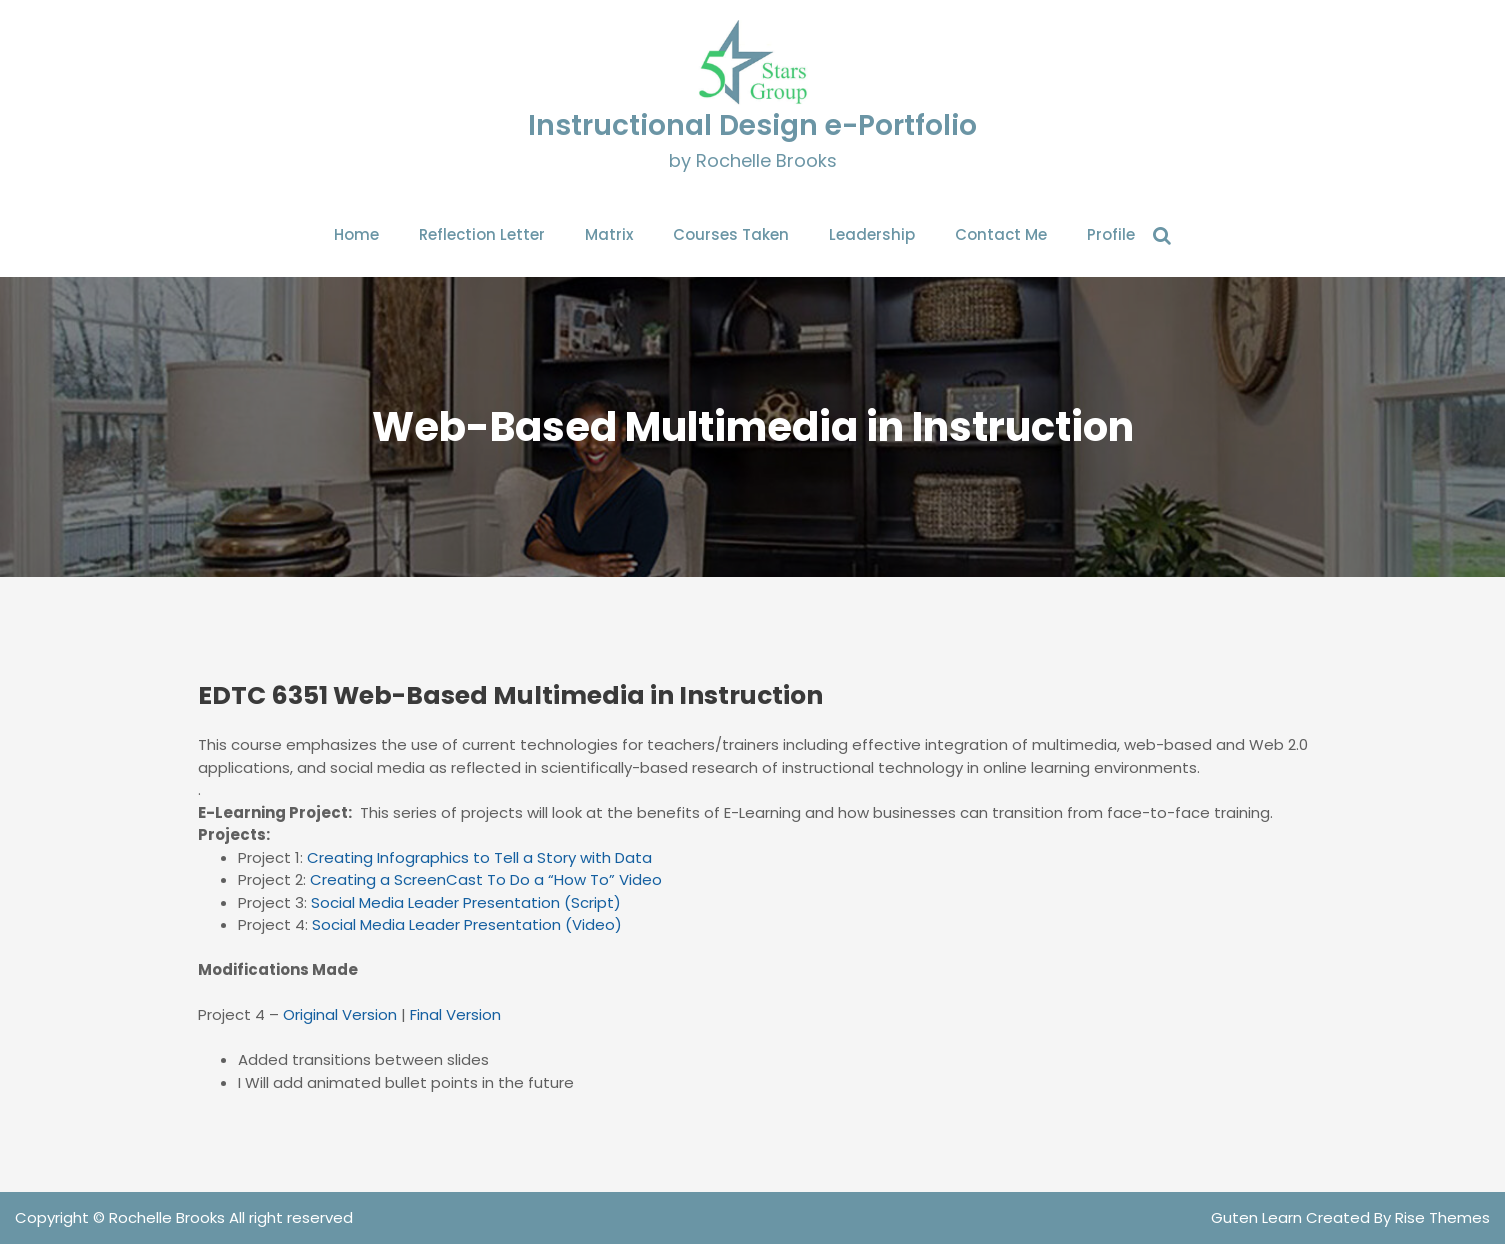 Image resolution: width=1505 pixels, height=1244 pixels. What do you see at coordinates (356, 234) in the screenshot?
I see `Home` at bounding box center [356, 234].